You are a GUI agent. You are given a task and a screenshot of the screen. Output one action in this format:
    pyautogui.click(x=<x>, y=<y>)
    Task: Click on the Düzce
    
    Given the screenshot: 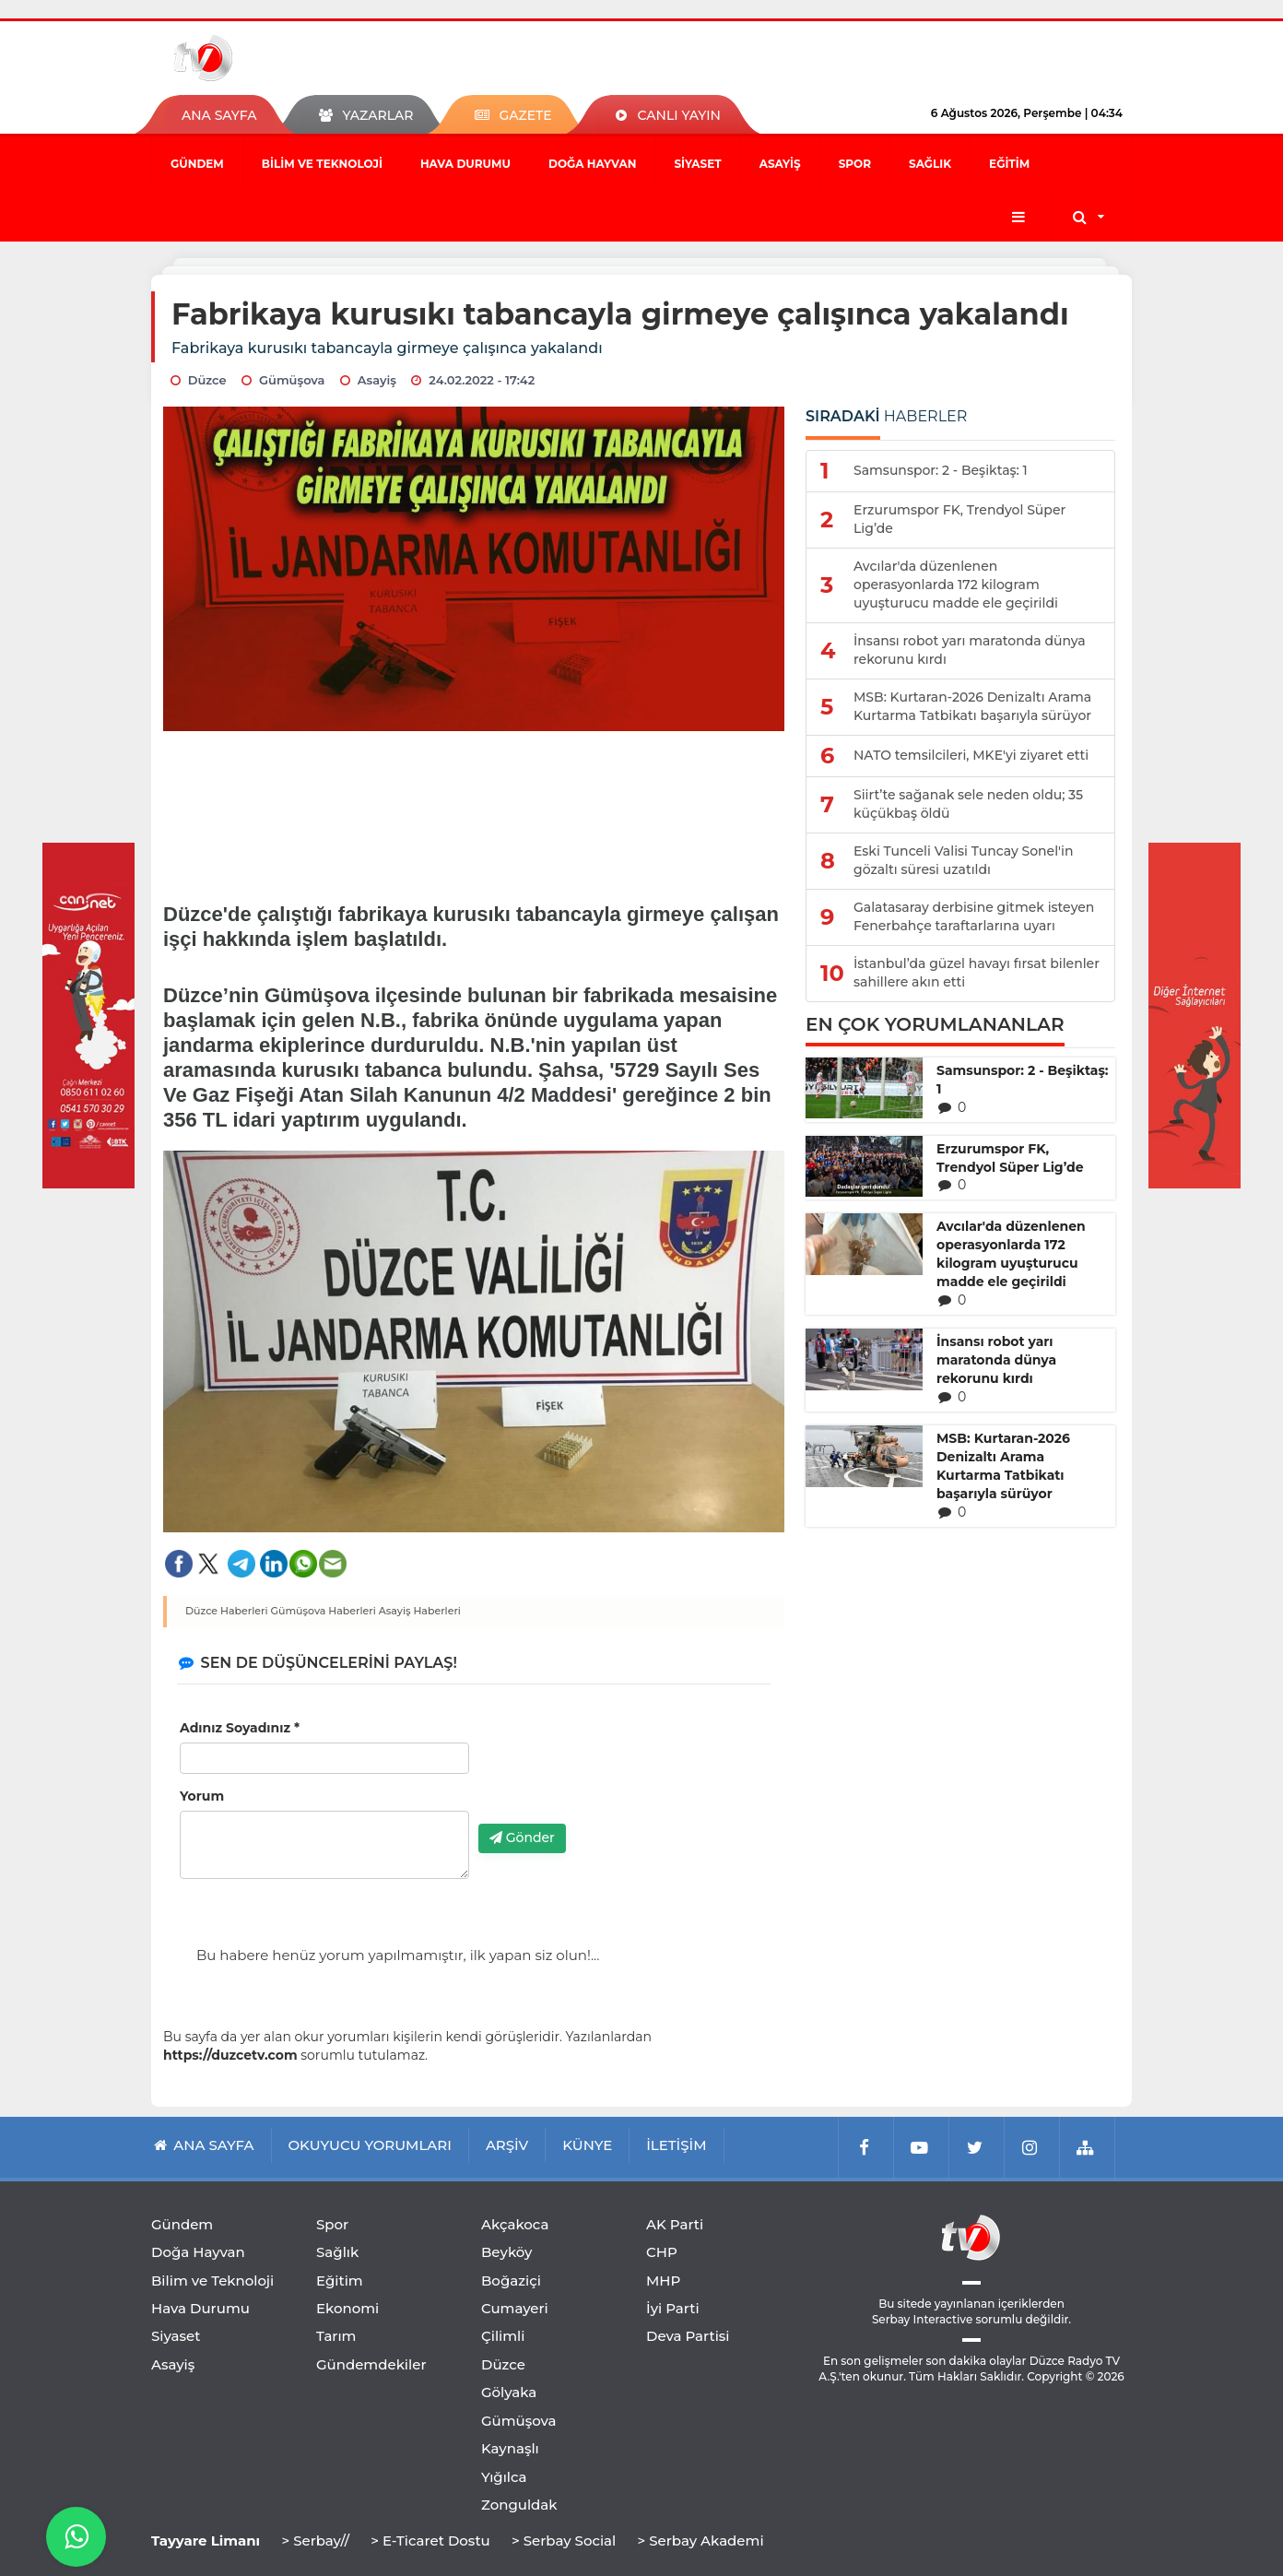 What is the action you would take?
    pyautogui.click(x=503, y=2364)
    